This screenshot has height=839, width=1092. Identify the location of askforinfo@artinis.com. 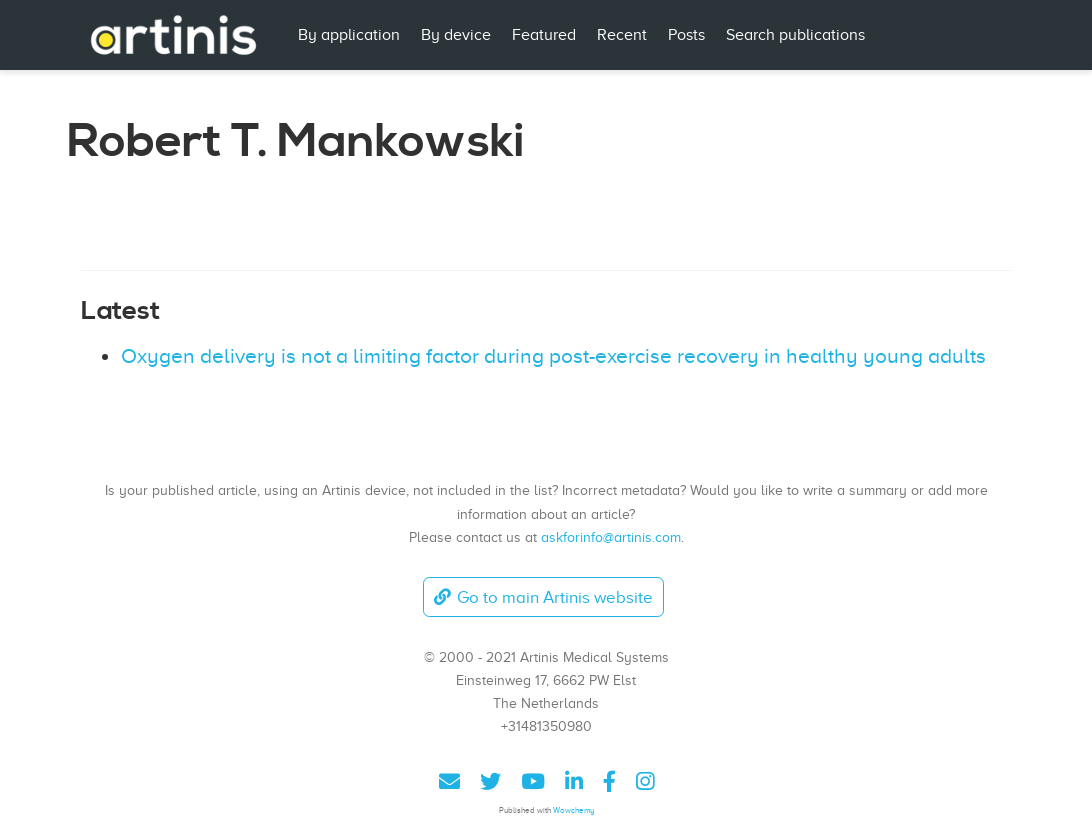
(611, 537).